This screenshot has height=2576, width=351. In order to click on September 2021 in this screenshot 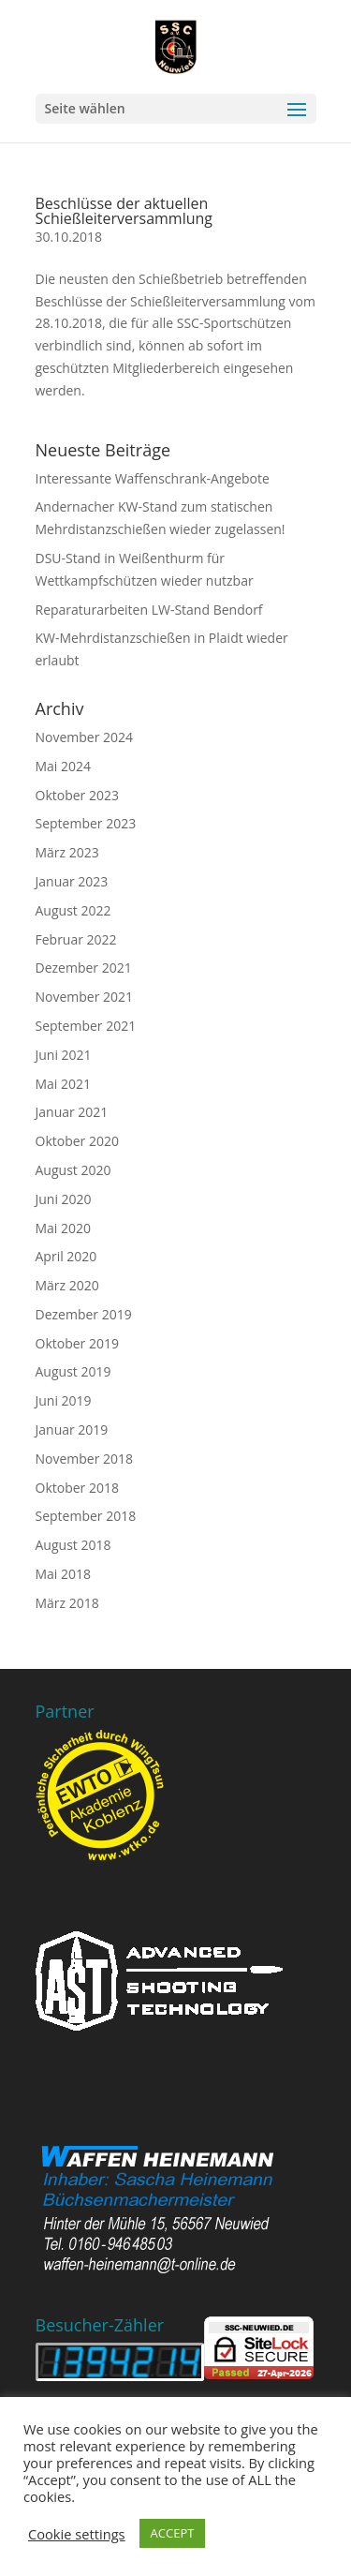, I will do `click(86, 1026)`.